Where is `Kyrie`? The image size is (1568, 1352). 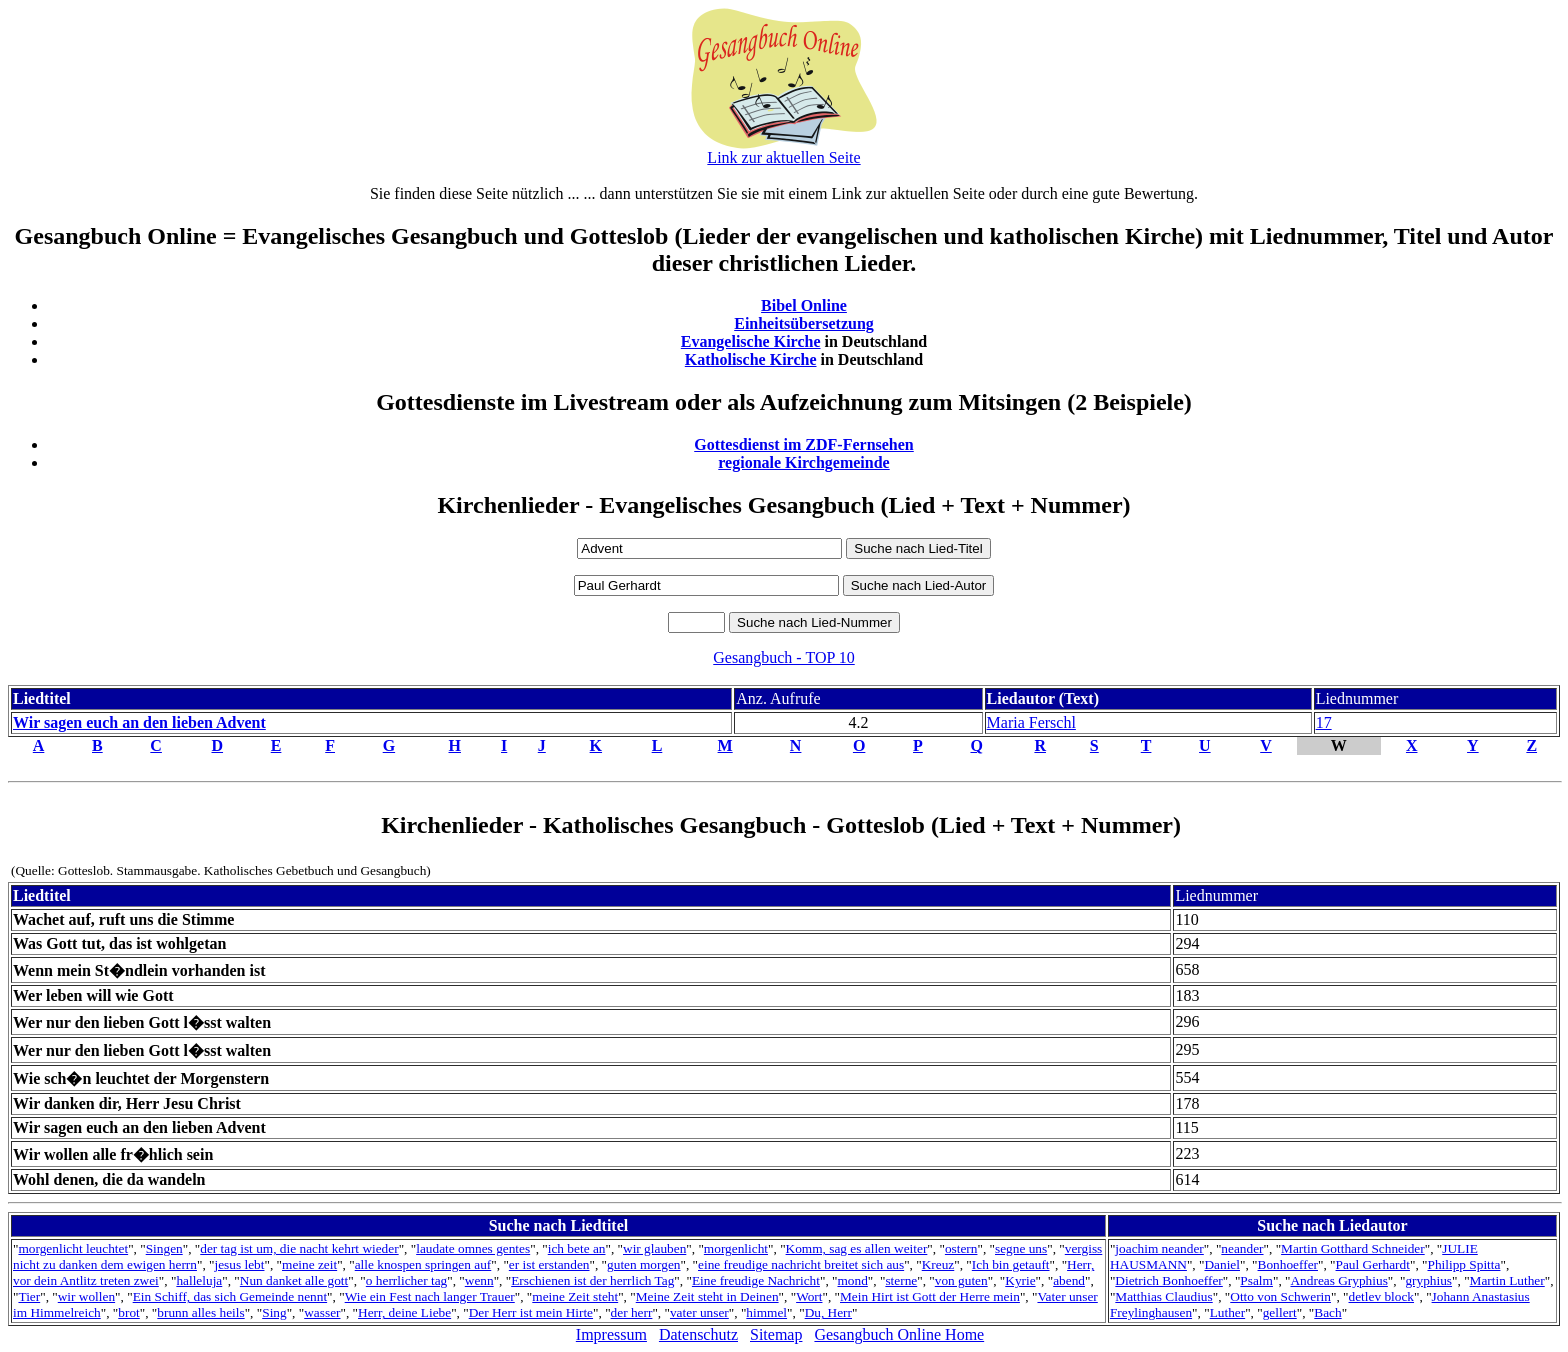
Kyrie is located at coordinates (1020, 1280).